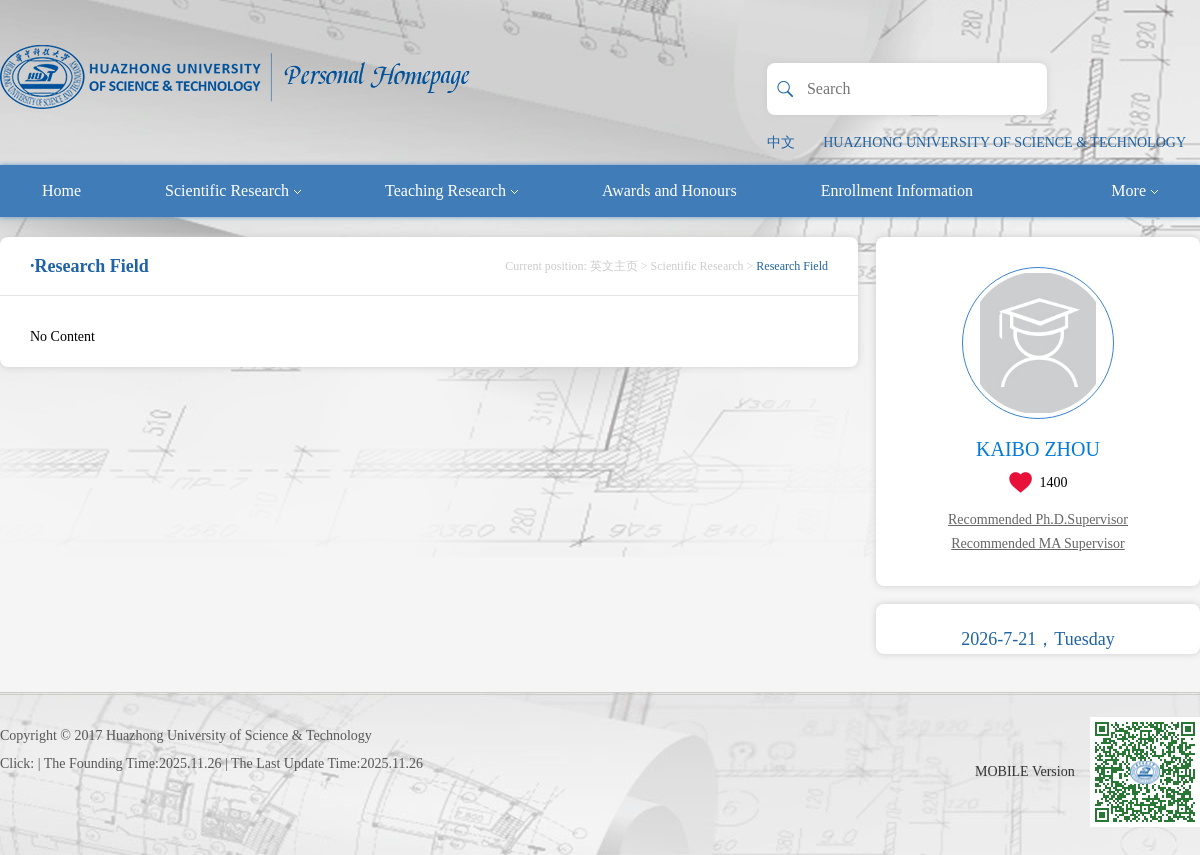 This screenshot has height=855, width=1200. I want to click on Recommended Ph.D.Supervisor, so click(1038, 519).